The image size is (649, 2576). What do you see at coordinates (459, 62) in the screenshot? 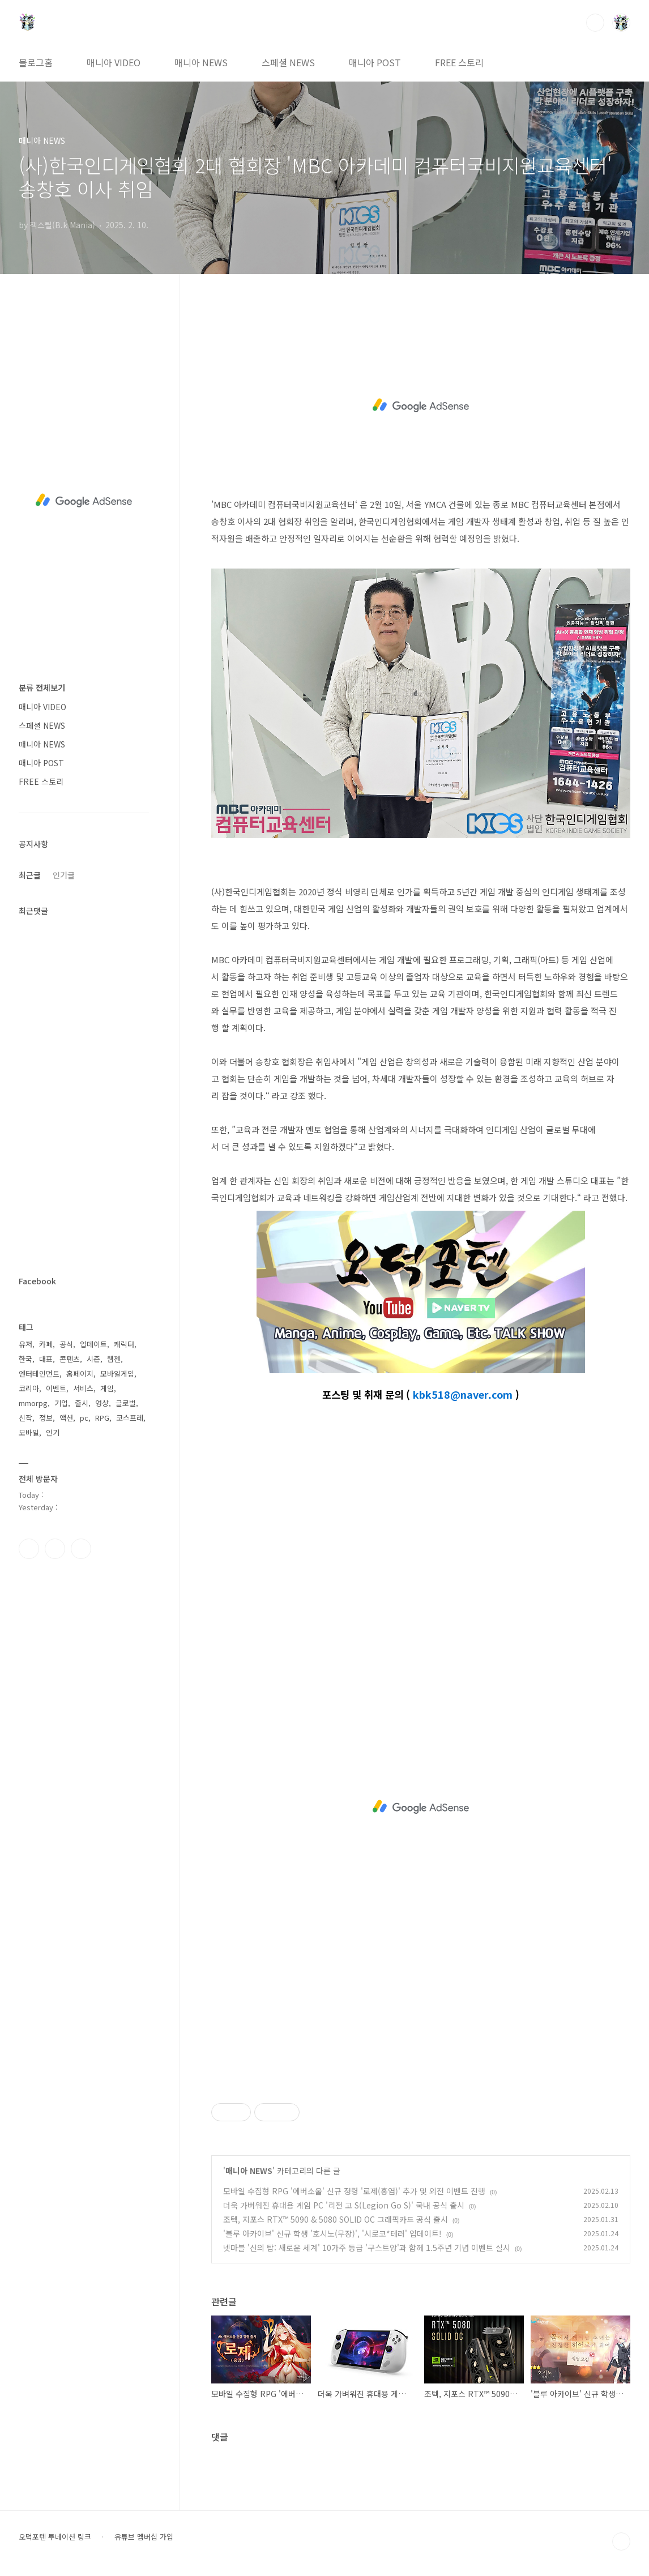
I see `FREE 스토리` at bounding box center [459, 62].